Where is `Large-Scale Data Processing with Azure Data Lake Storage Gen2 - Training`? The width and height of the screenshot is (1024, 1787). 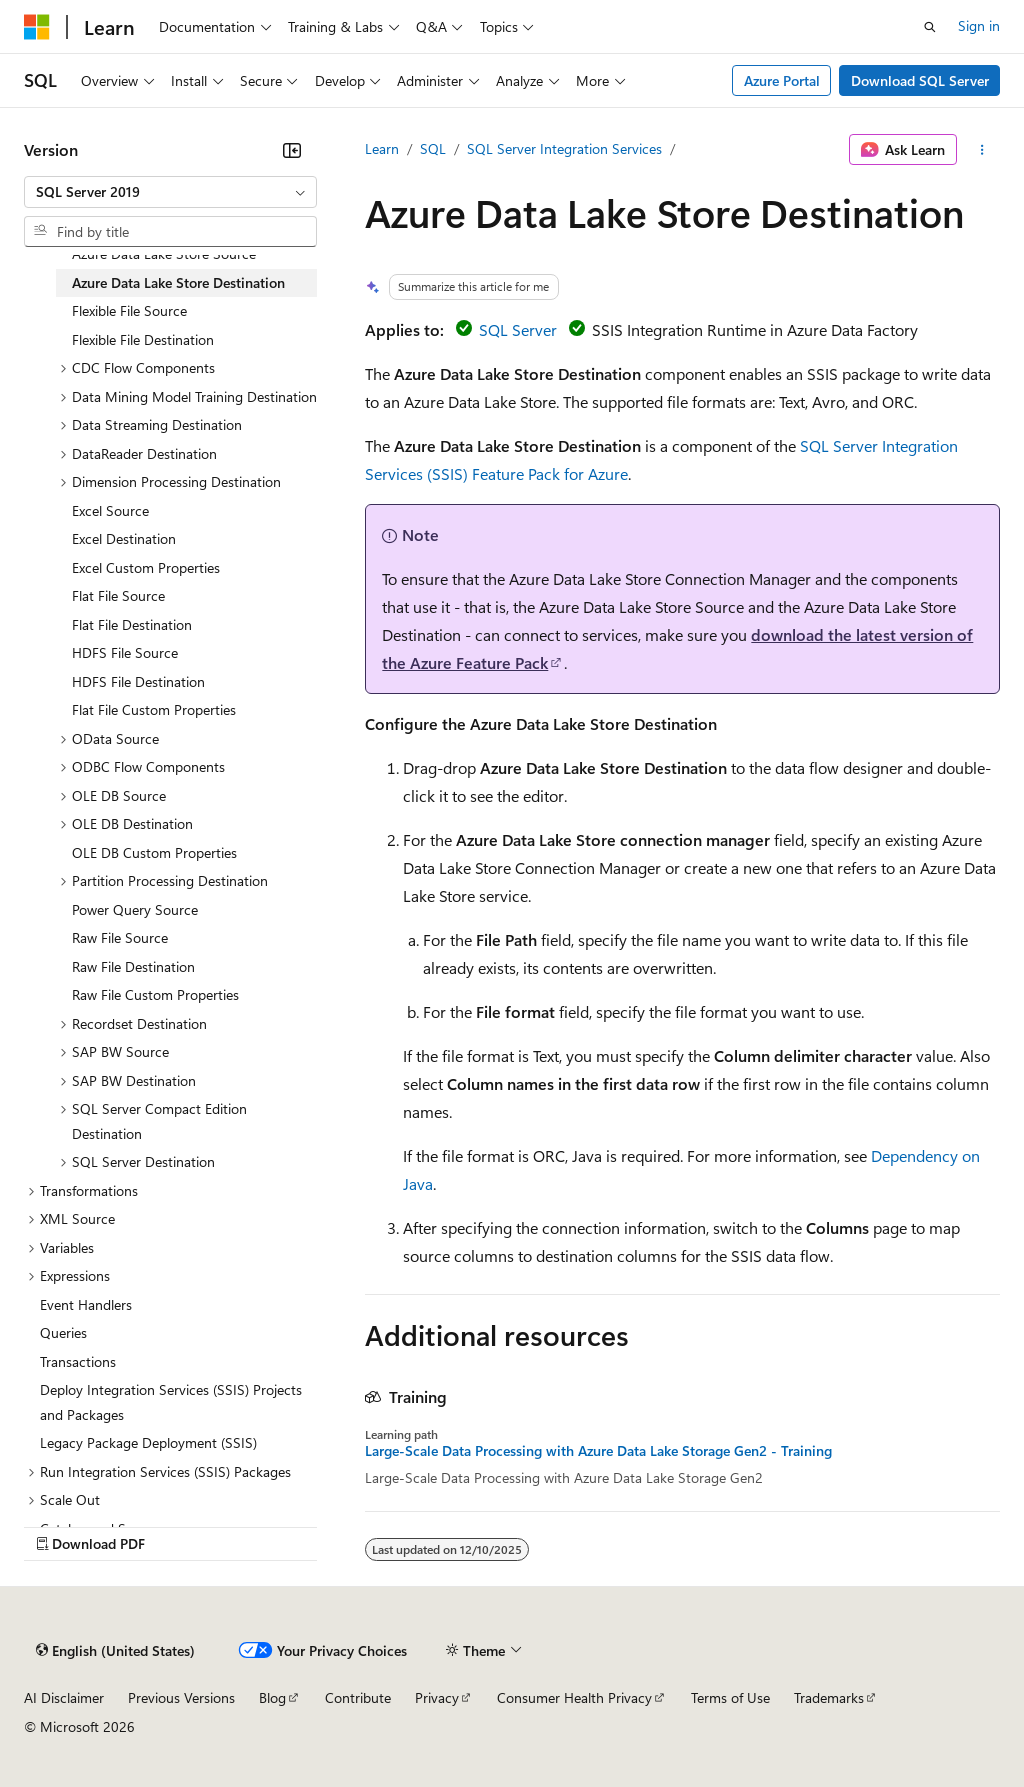 Large-Scale Data Processing with Azure Data Lake Storage Gen2 - Training is located at coordinates (598, 1451).